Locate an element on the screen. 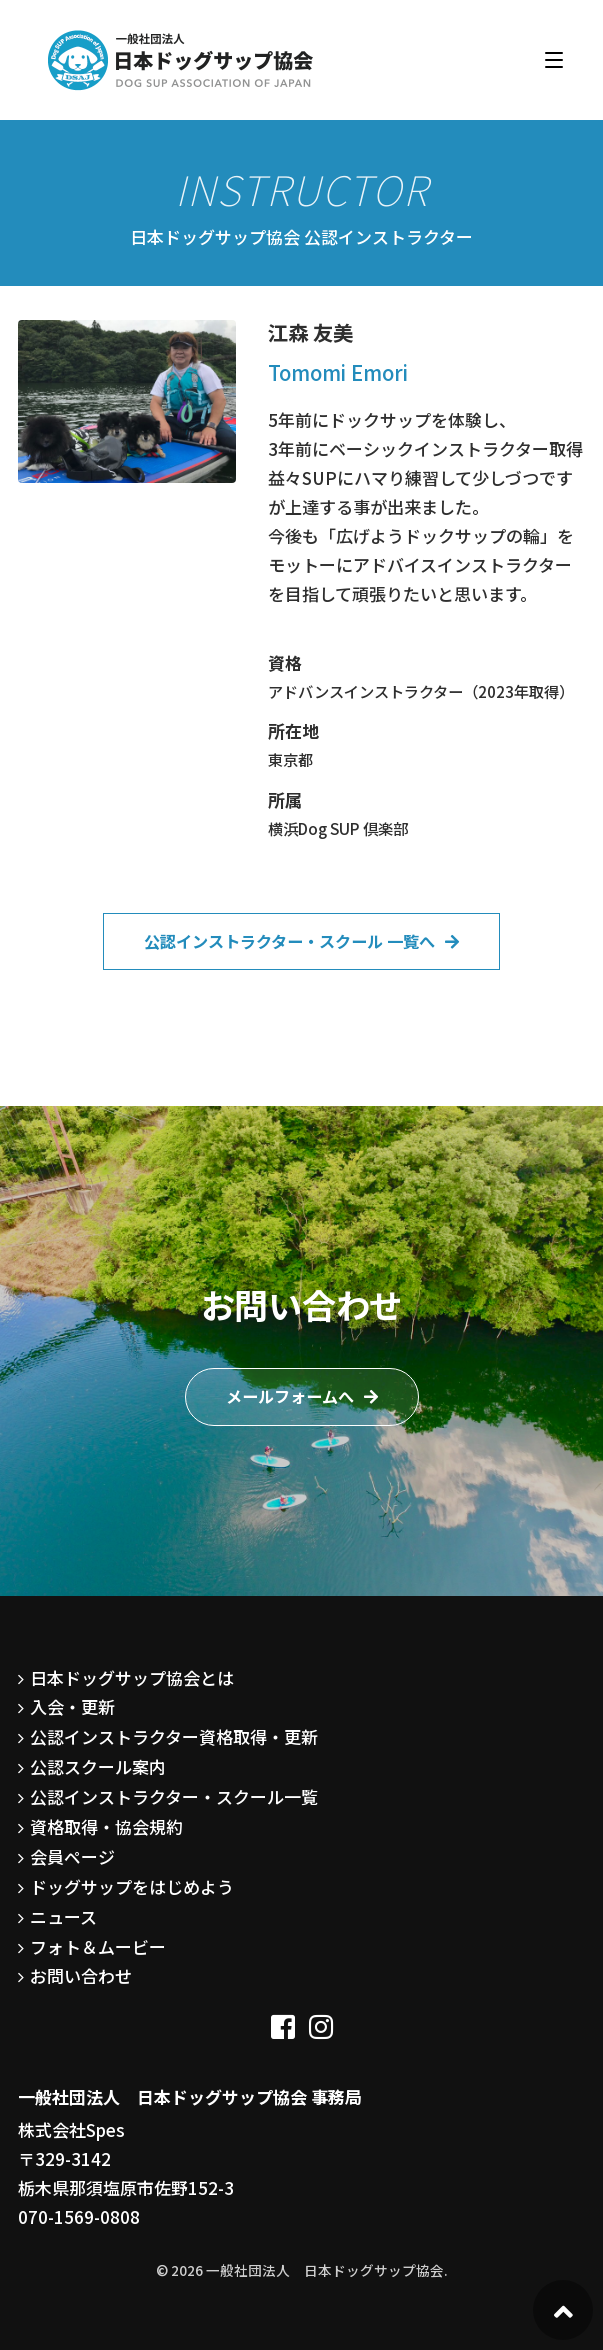 This screenshot has height=2350, width=603. 公認インストラクター資格取得・更新 is located at coordinates (174, 1736).